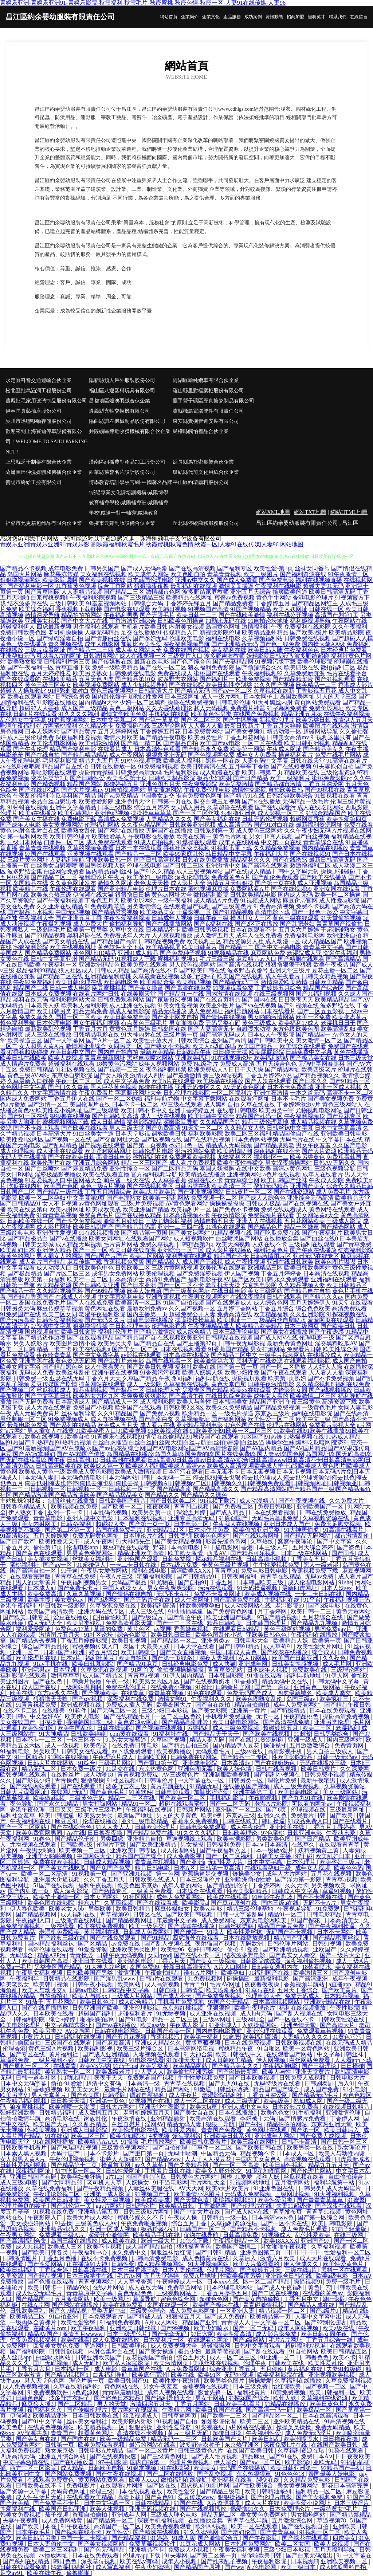 The image size is (373, 2576). What do you see at coordinates (245, 1757) in the screenshot?
I see `国产精品一二专区` at bounding box center [245, 1757].